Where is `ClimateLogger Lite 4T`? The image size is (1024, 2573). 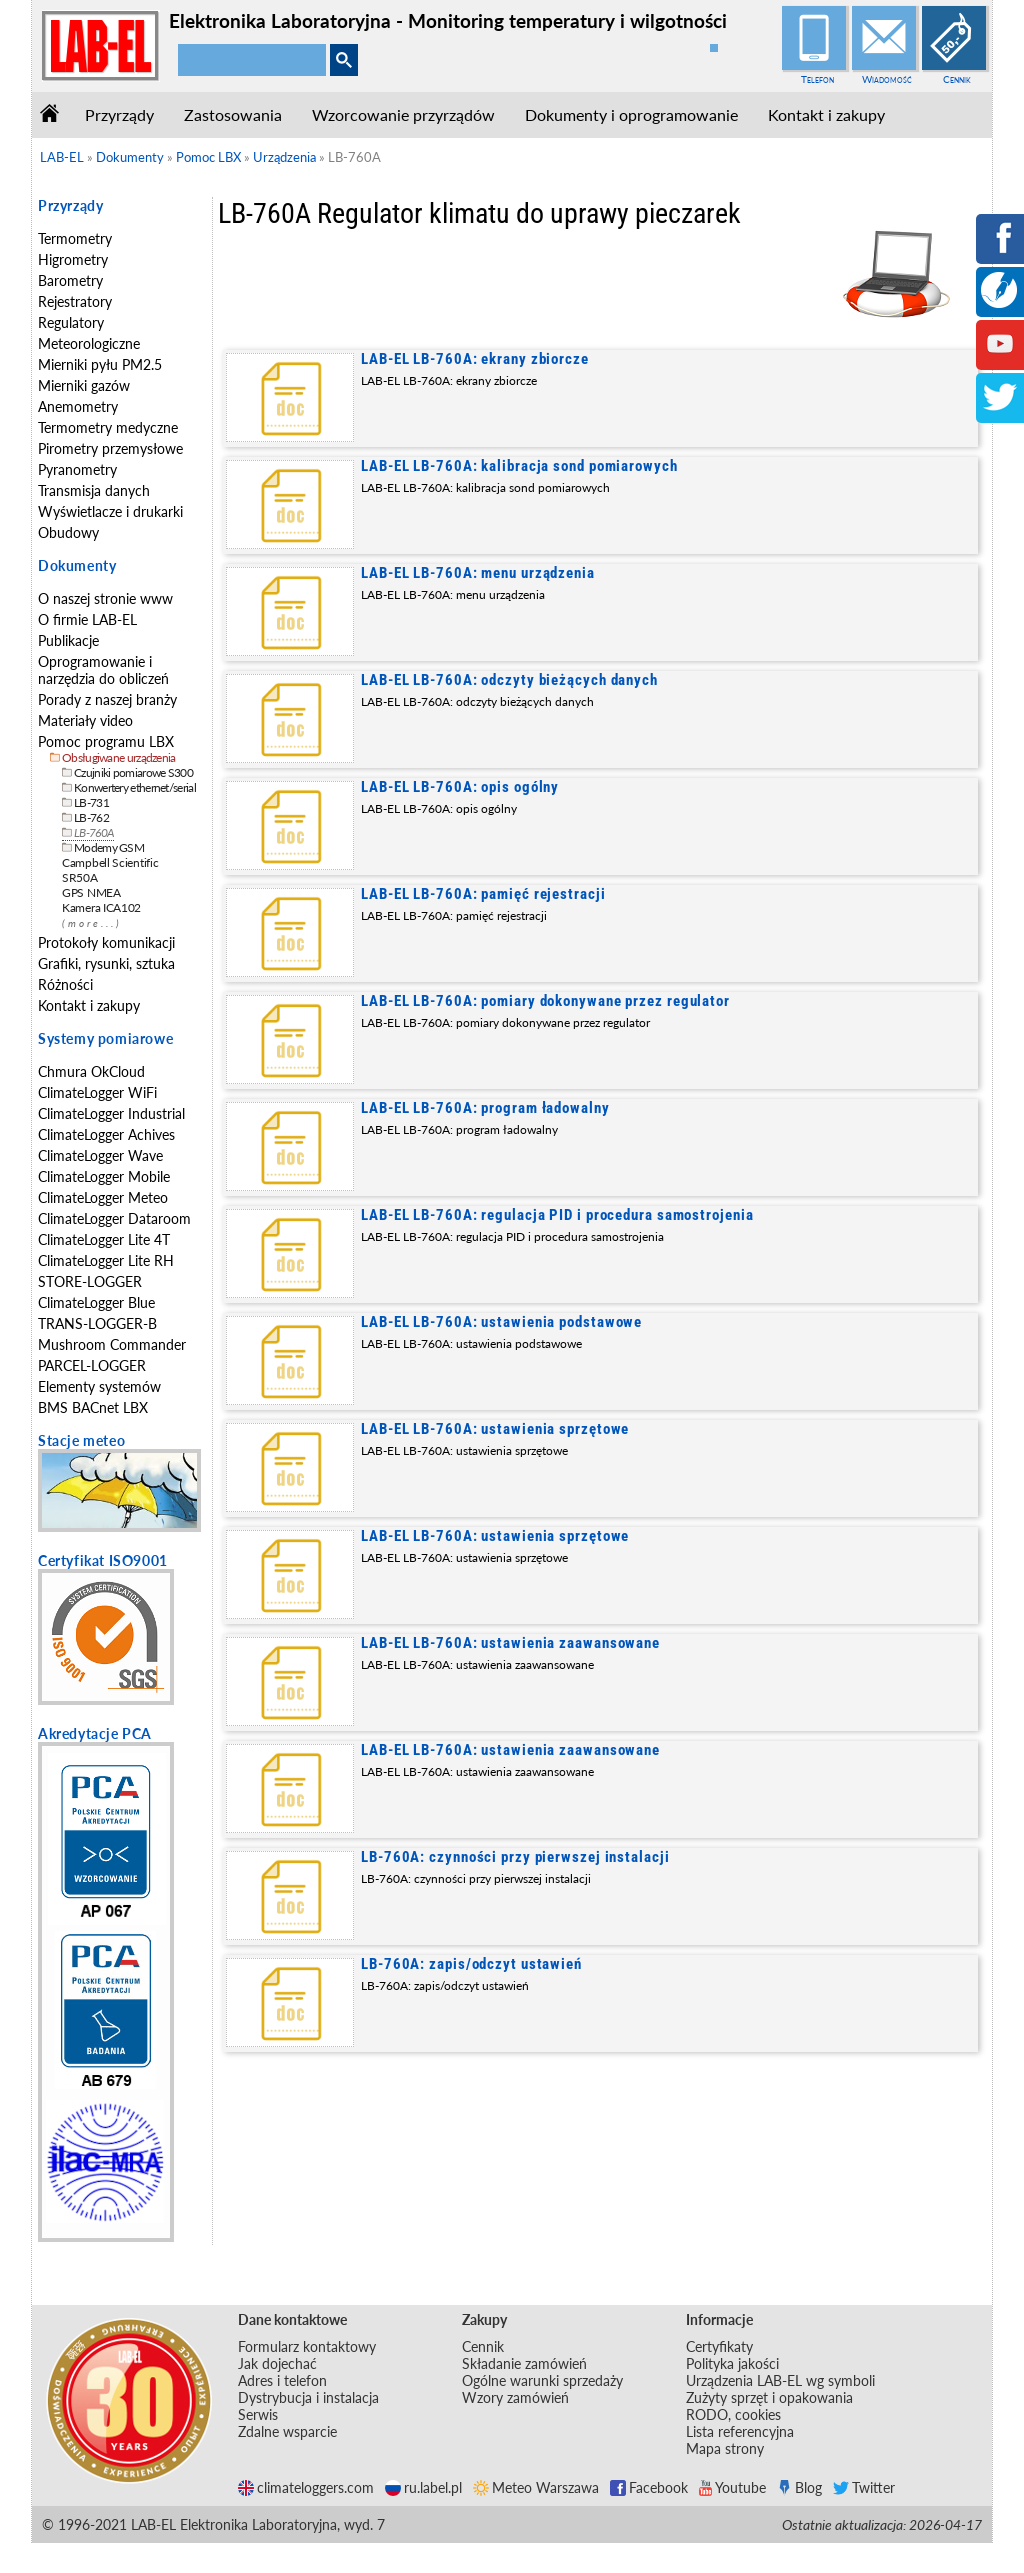 ClimateLogger Lite 4T is located at coordinates (104, 1239).